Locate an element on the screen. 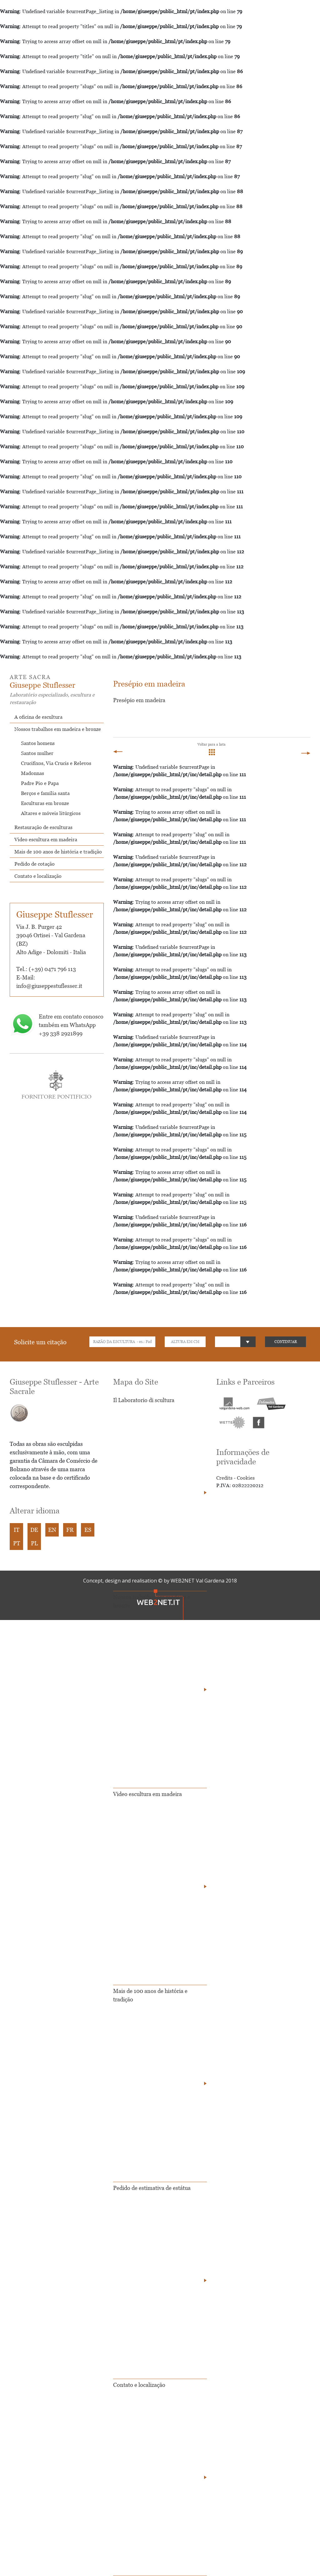 The image size is (320, 2576). Mais de 100 anos de história e tradição is located at coordinates (58, 851).